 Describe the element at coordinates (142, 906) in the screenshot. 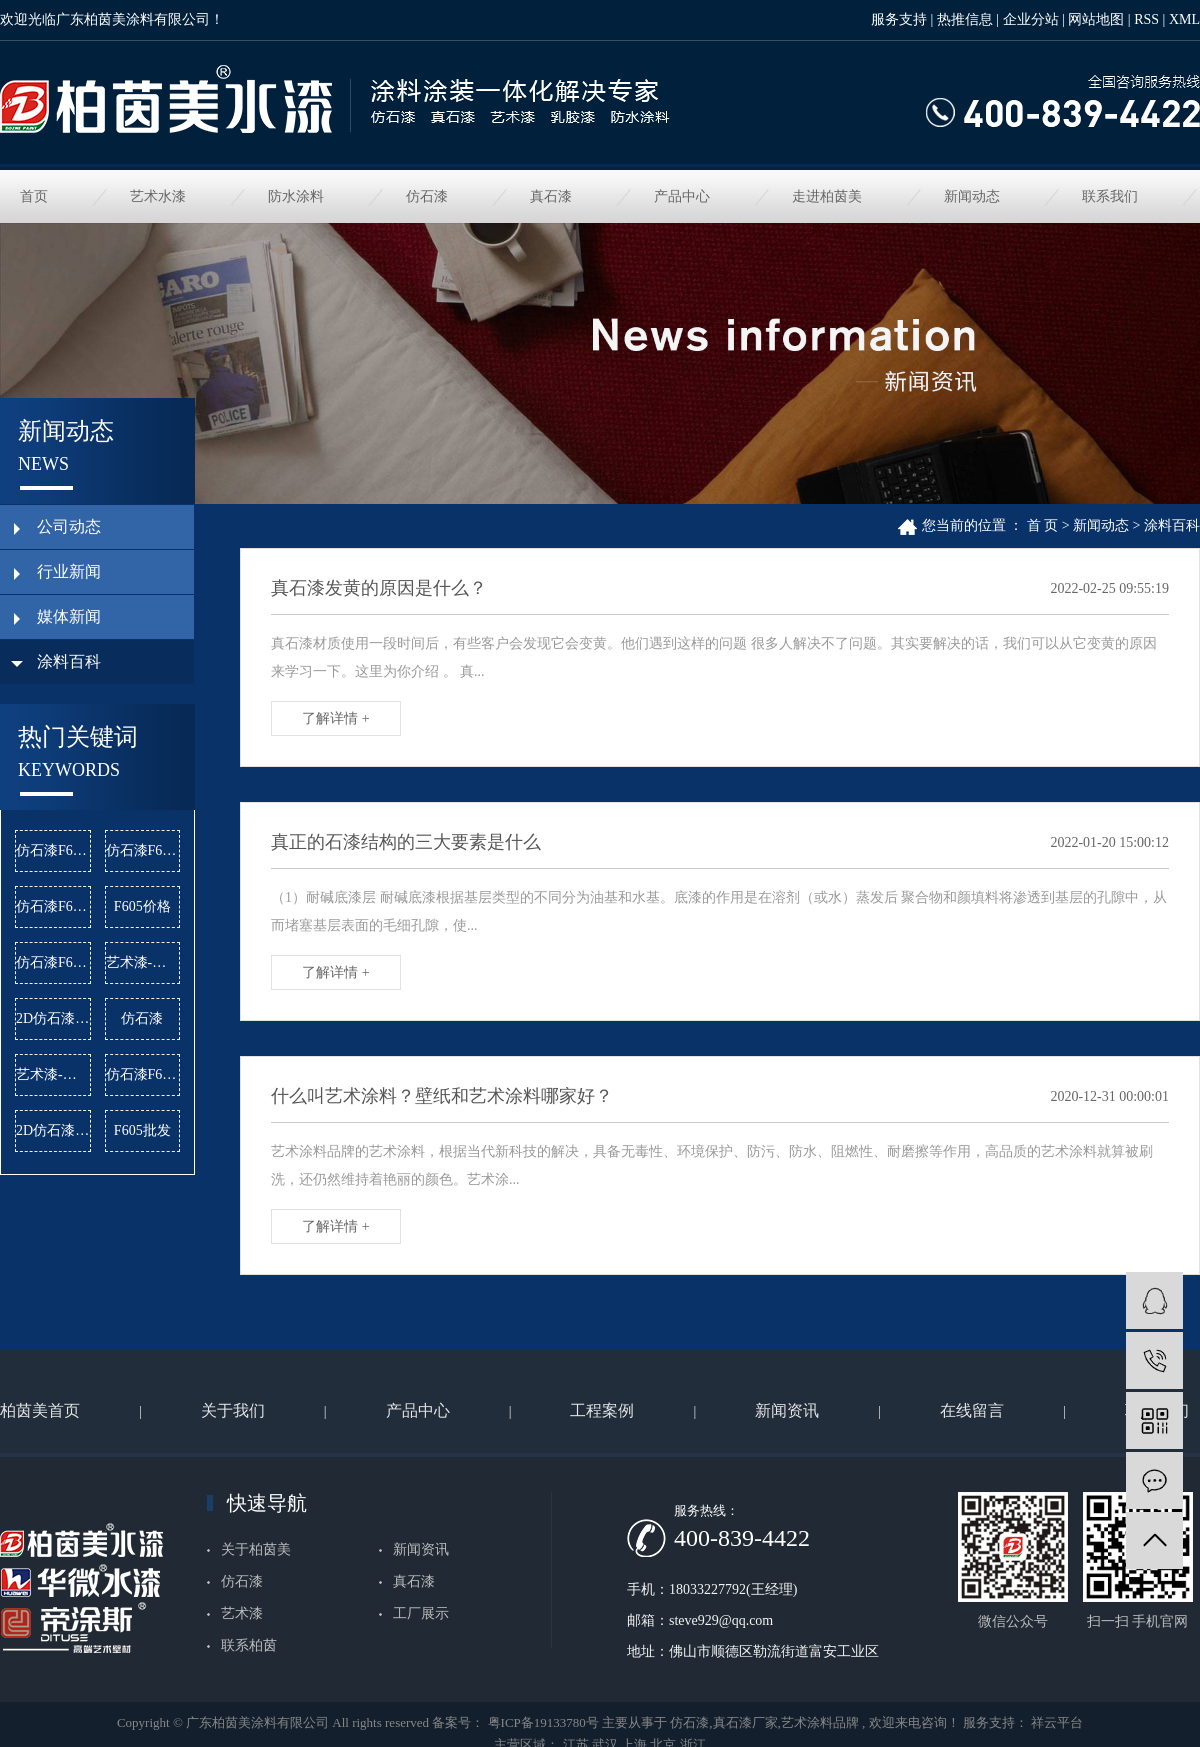

I see `F605价格` at that location.